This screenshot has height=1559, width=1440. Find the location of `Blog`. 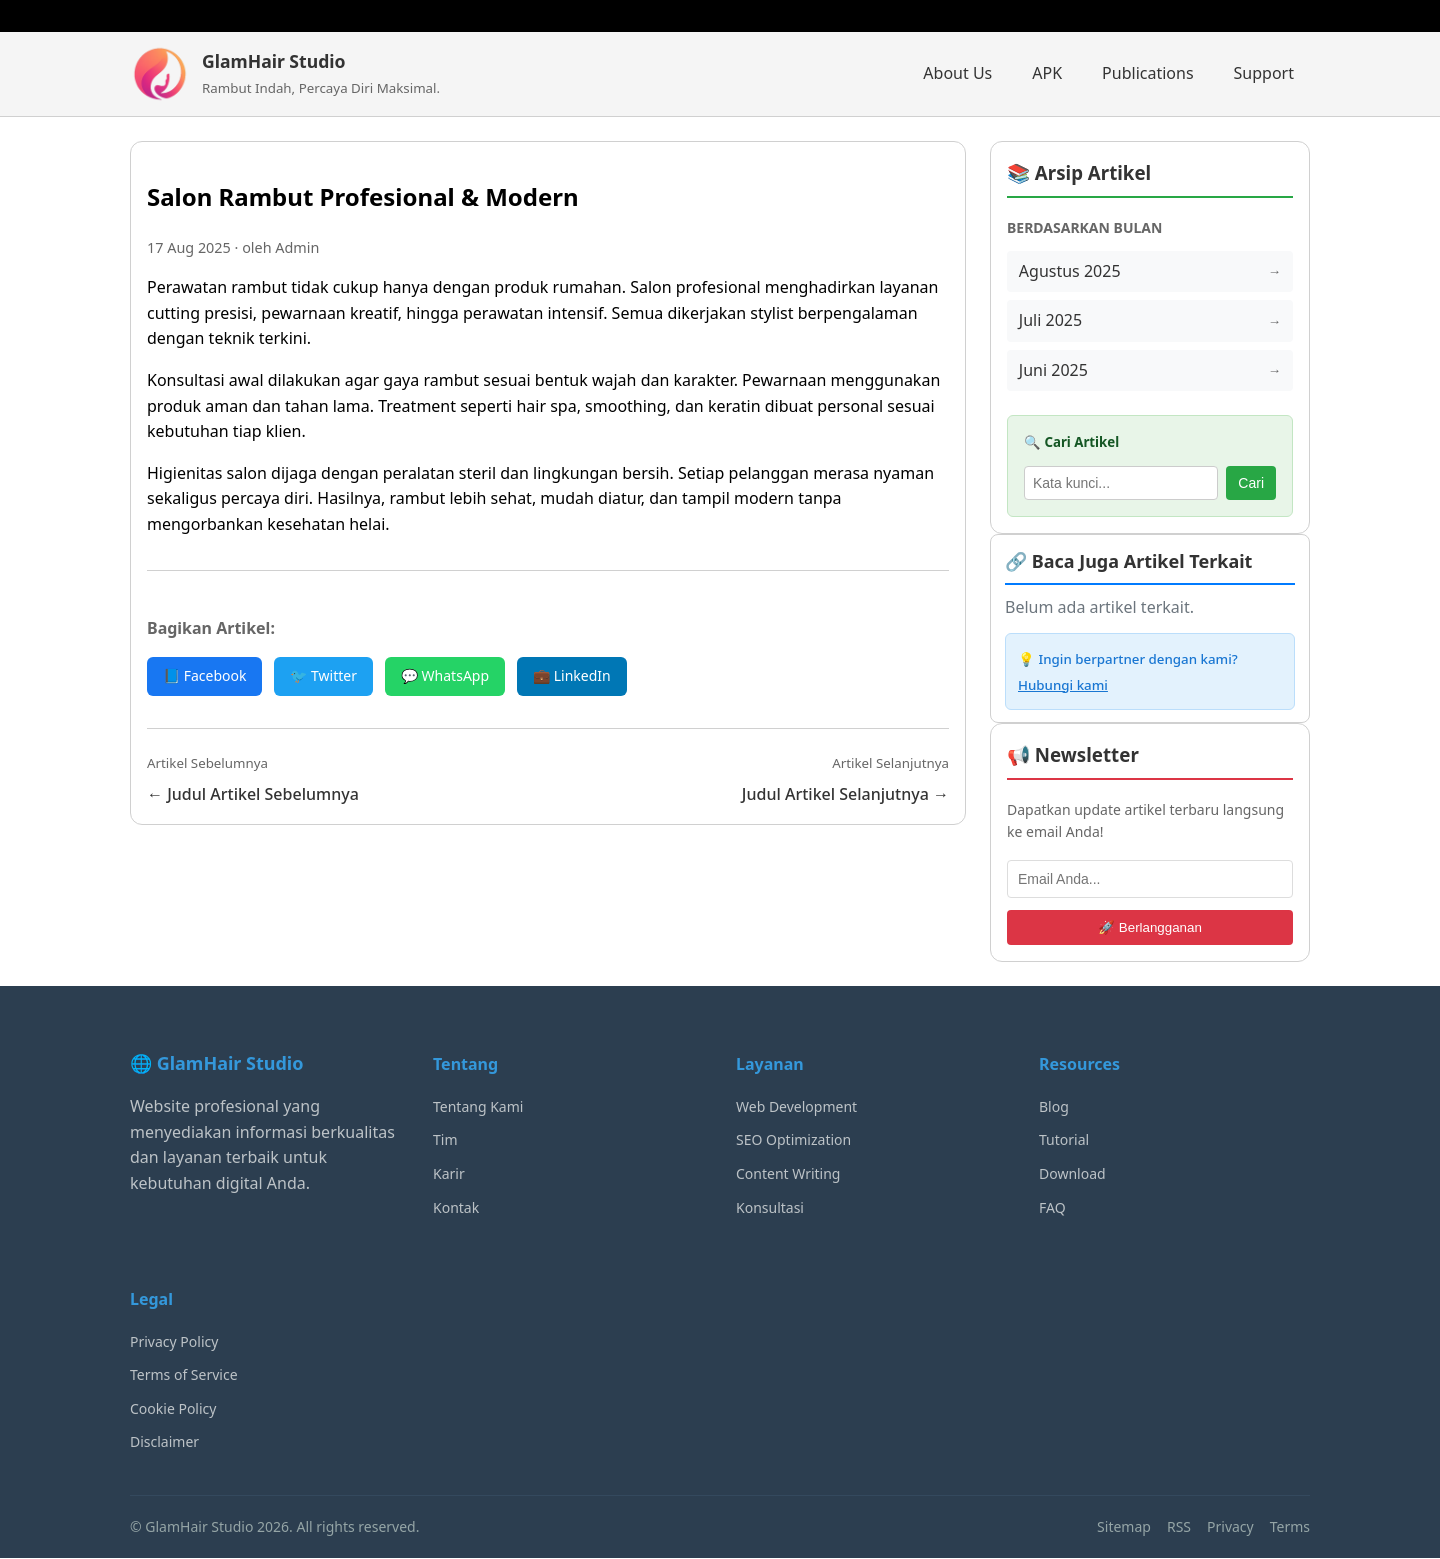

Blog is located at coordinates (1054, 1106).